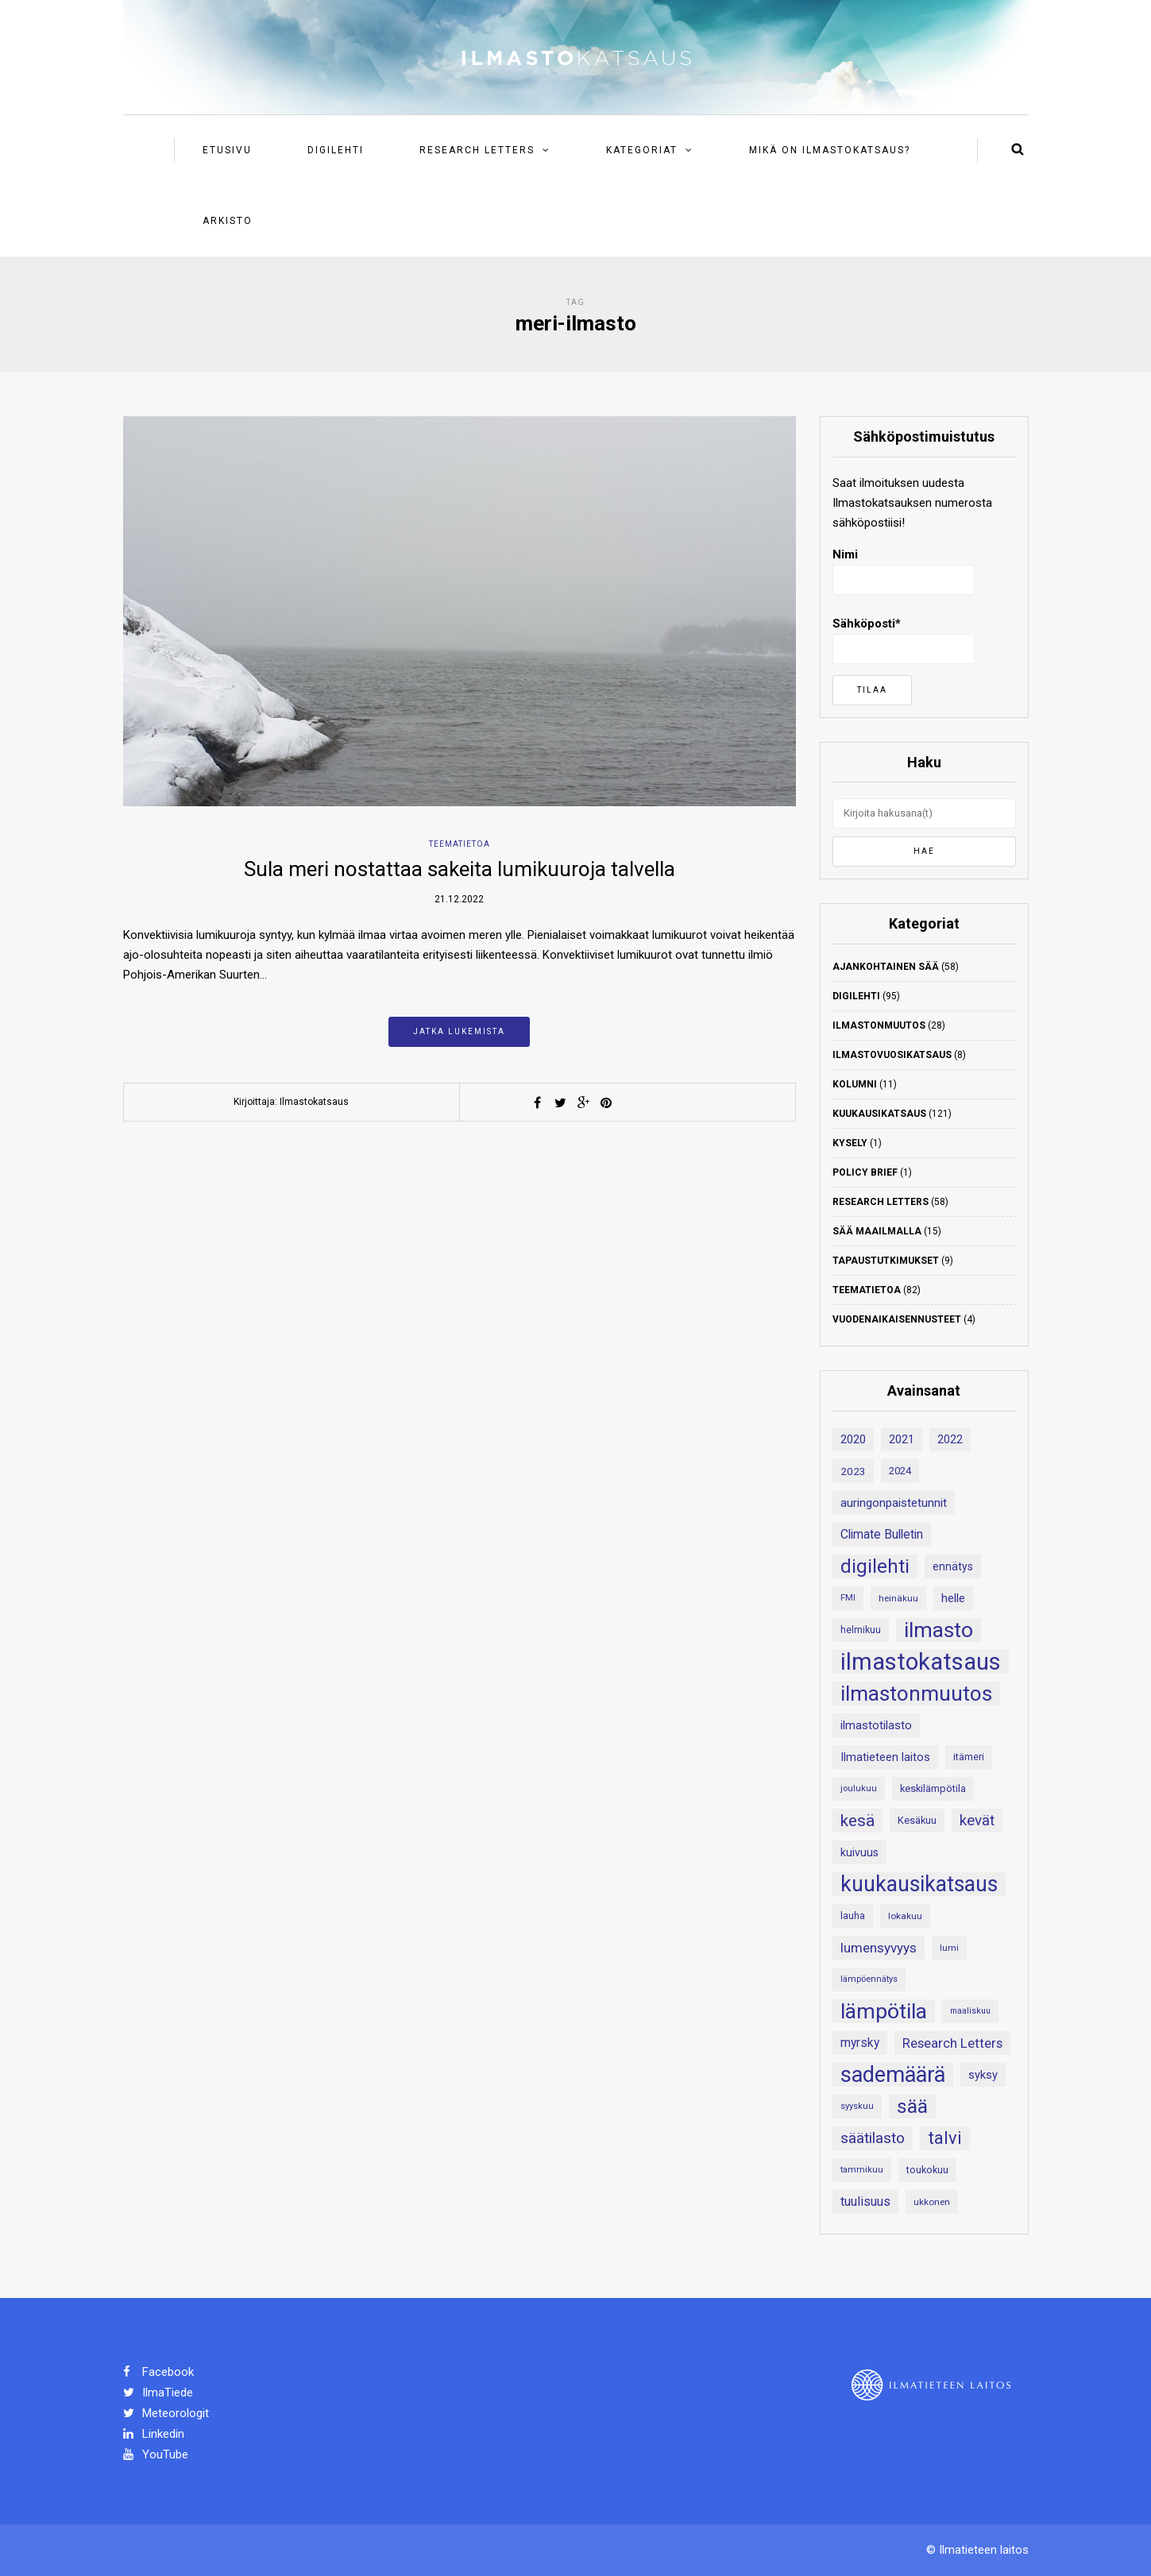 Image resolution: width=1151 pixels, height=2576 pixels. I want to click on Arkisto, so click(228, 220).